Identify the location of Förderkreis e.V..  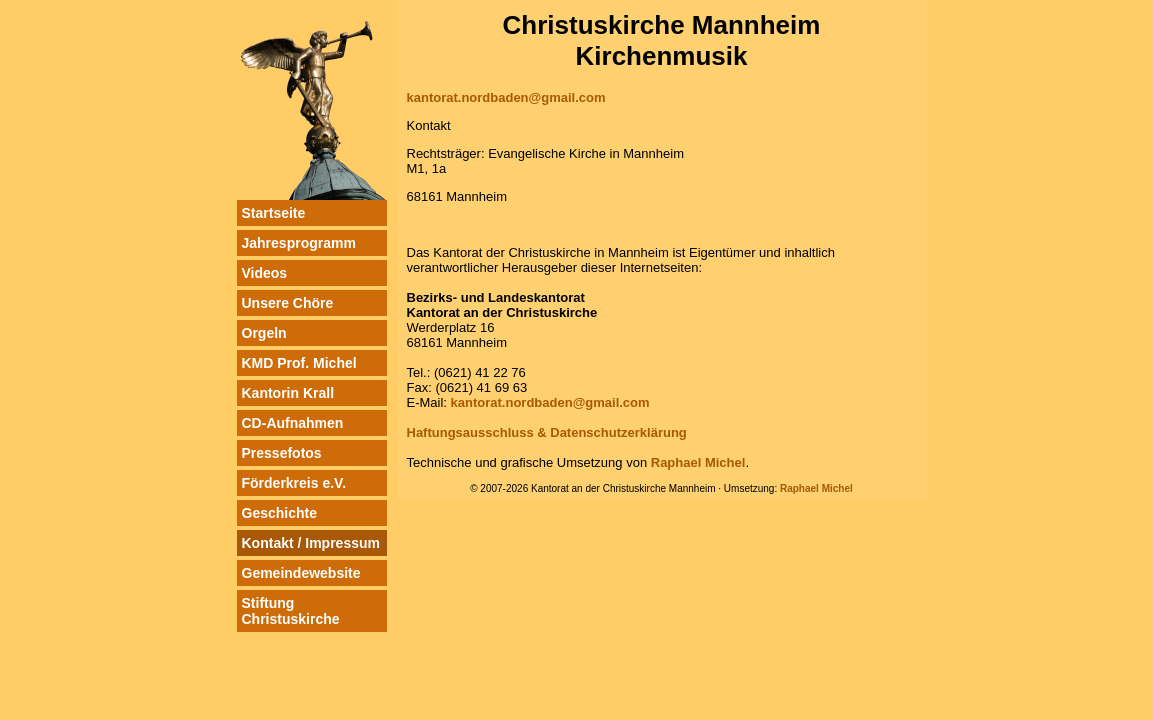
(294, 483).